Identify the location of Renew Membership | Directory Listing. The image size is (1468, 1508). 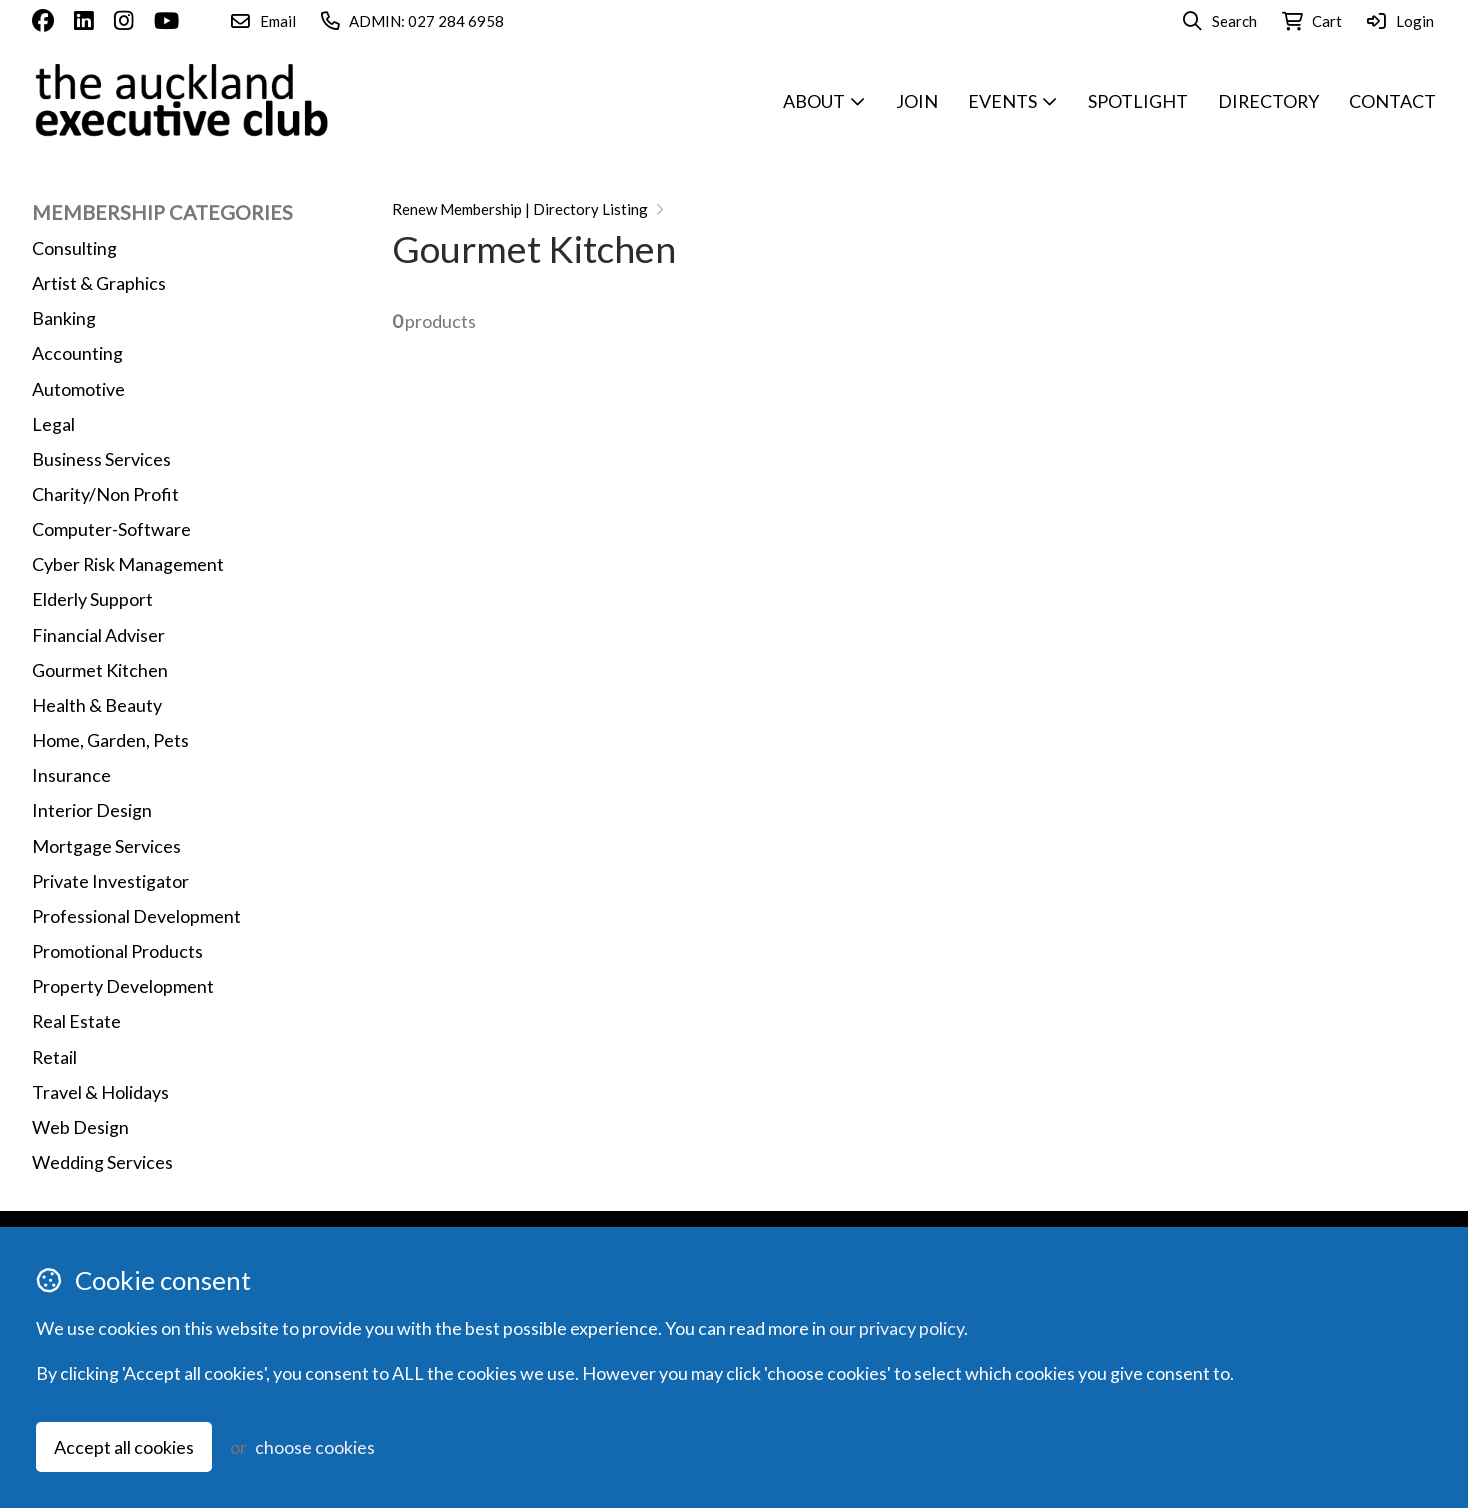
(520, 209).